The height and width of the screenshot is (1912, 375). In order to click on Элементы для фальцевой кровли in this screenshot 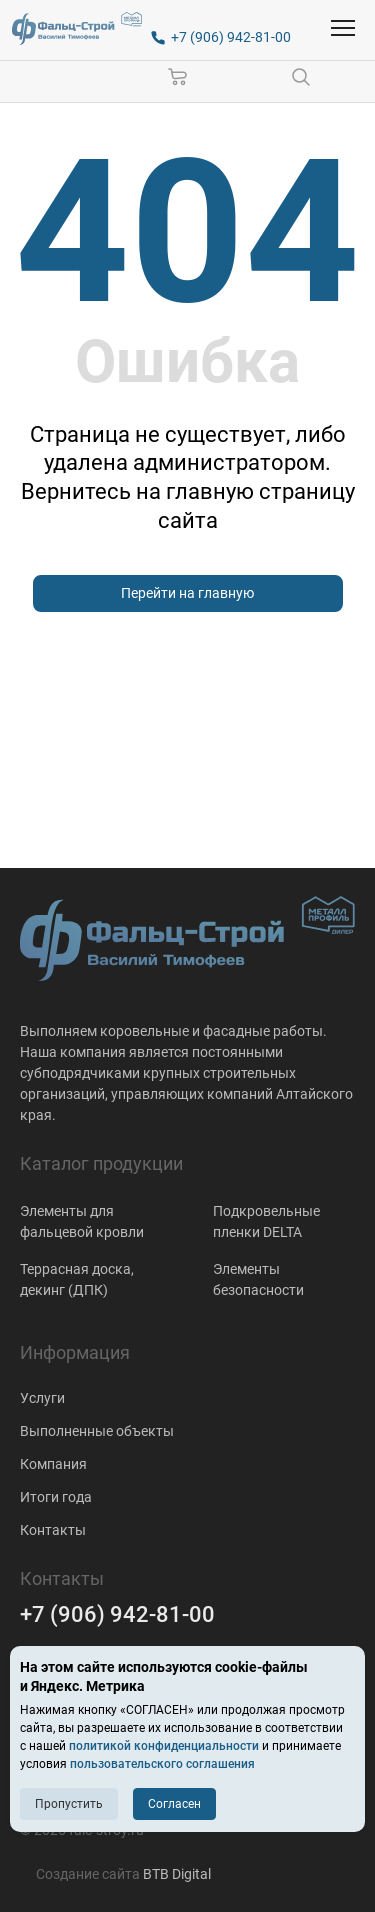, I will do `click(82, 1221)`.